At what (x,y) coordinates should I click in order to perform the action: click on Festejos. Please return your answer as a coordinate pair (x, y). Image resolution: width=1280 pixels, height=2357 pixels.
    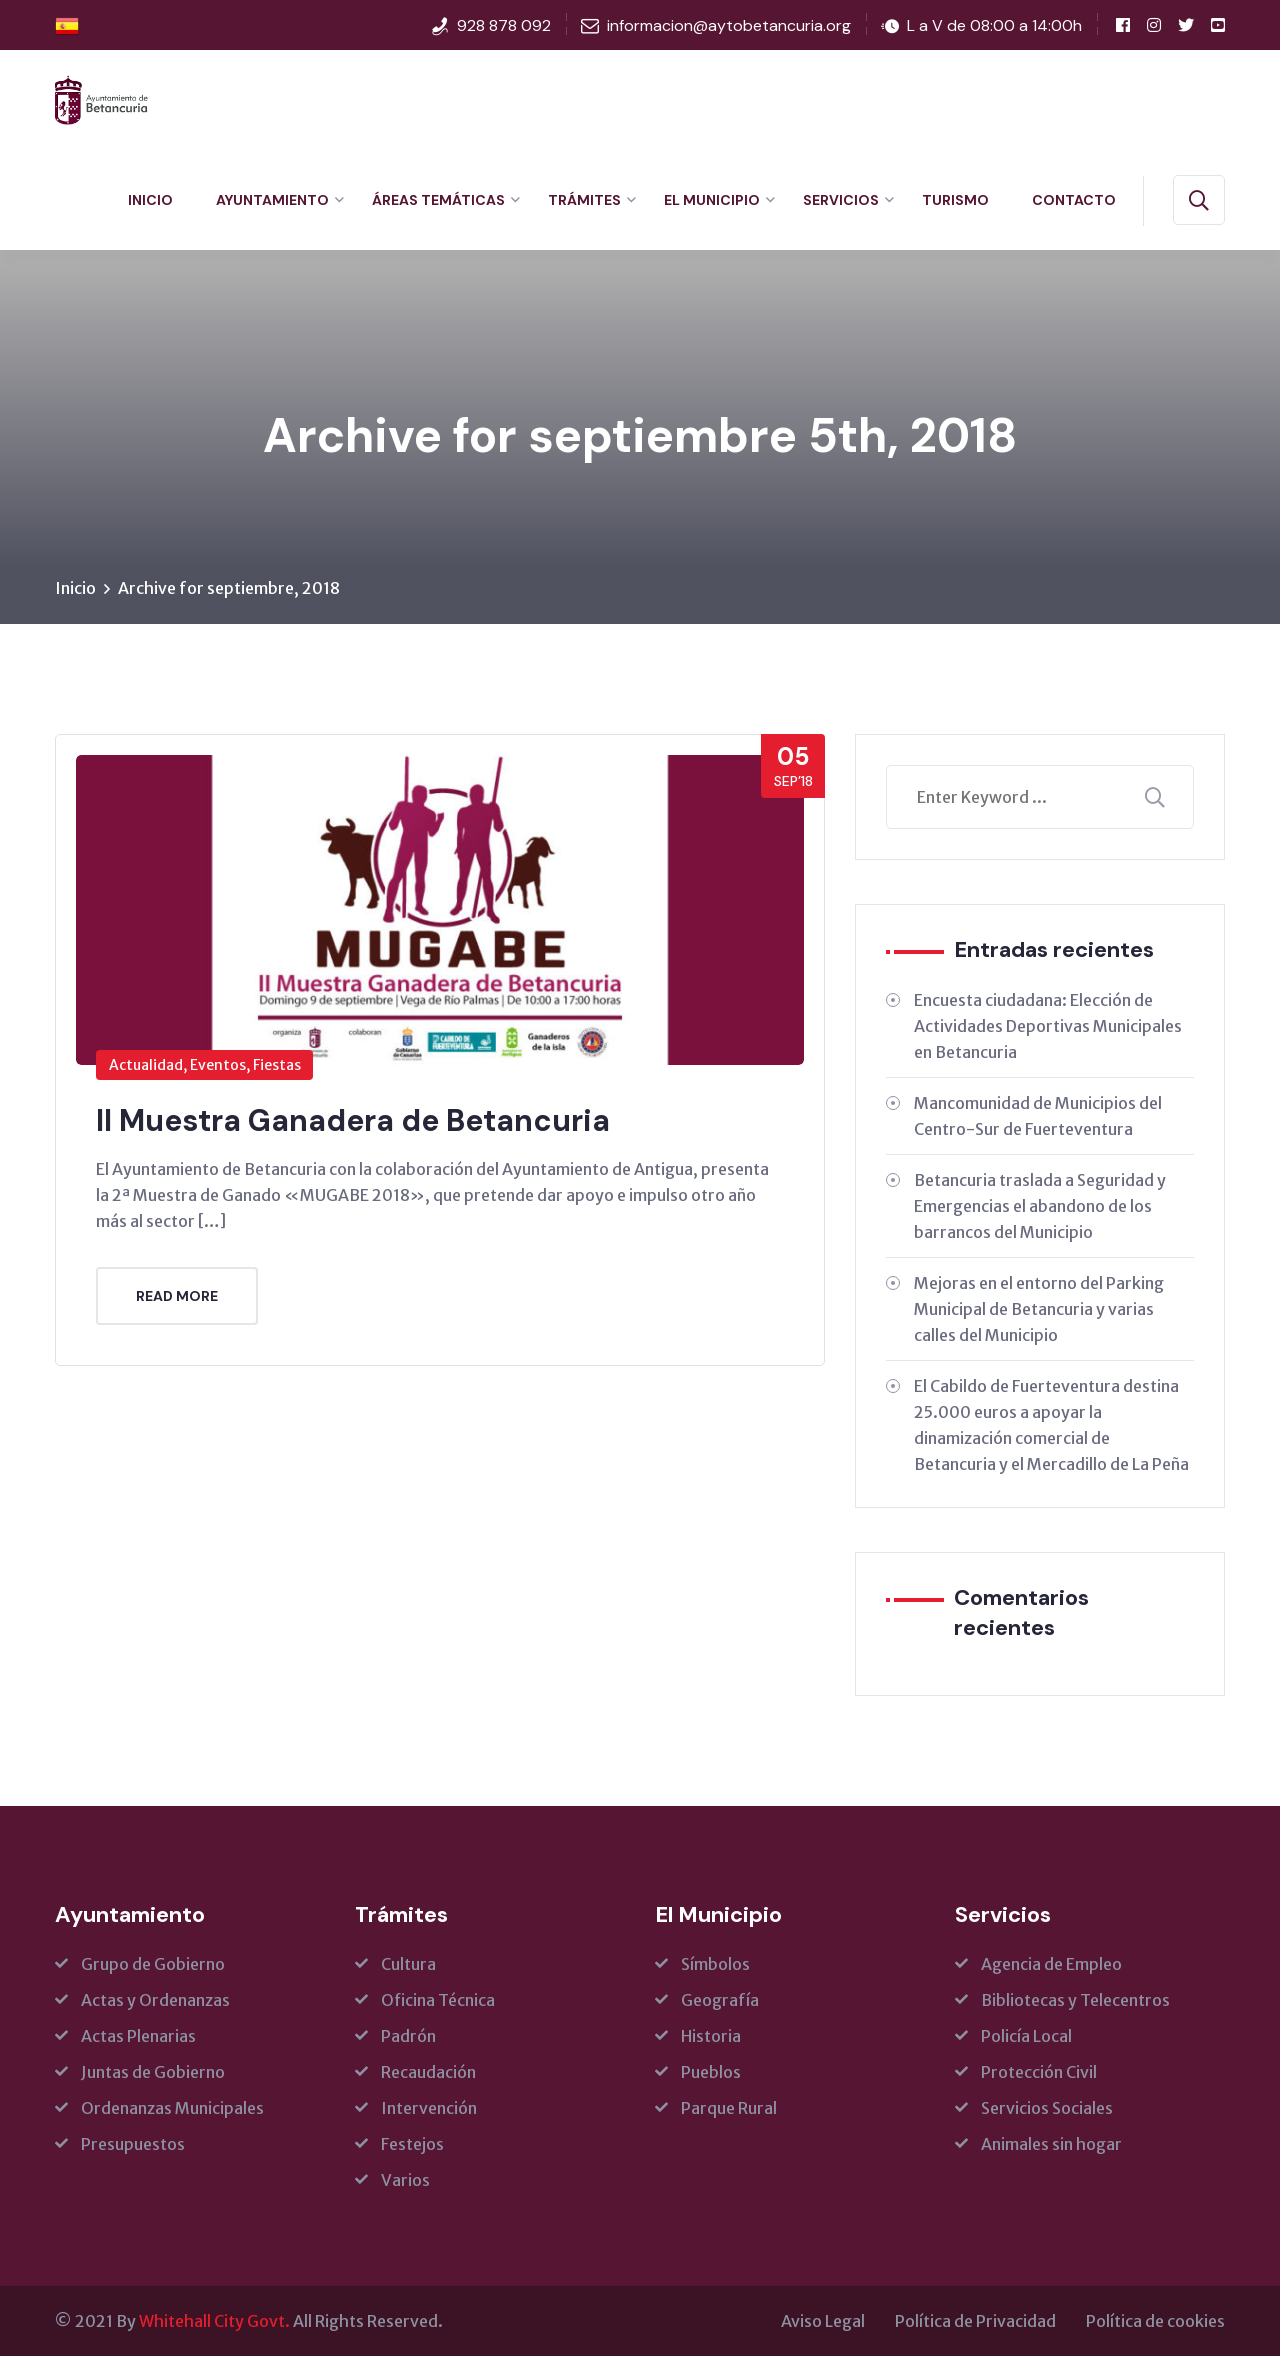
    Looking at the image, I should click on (412, 2145).